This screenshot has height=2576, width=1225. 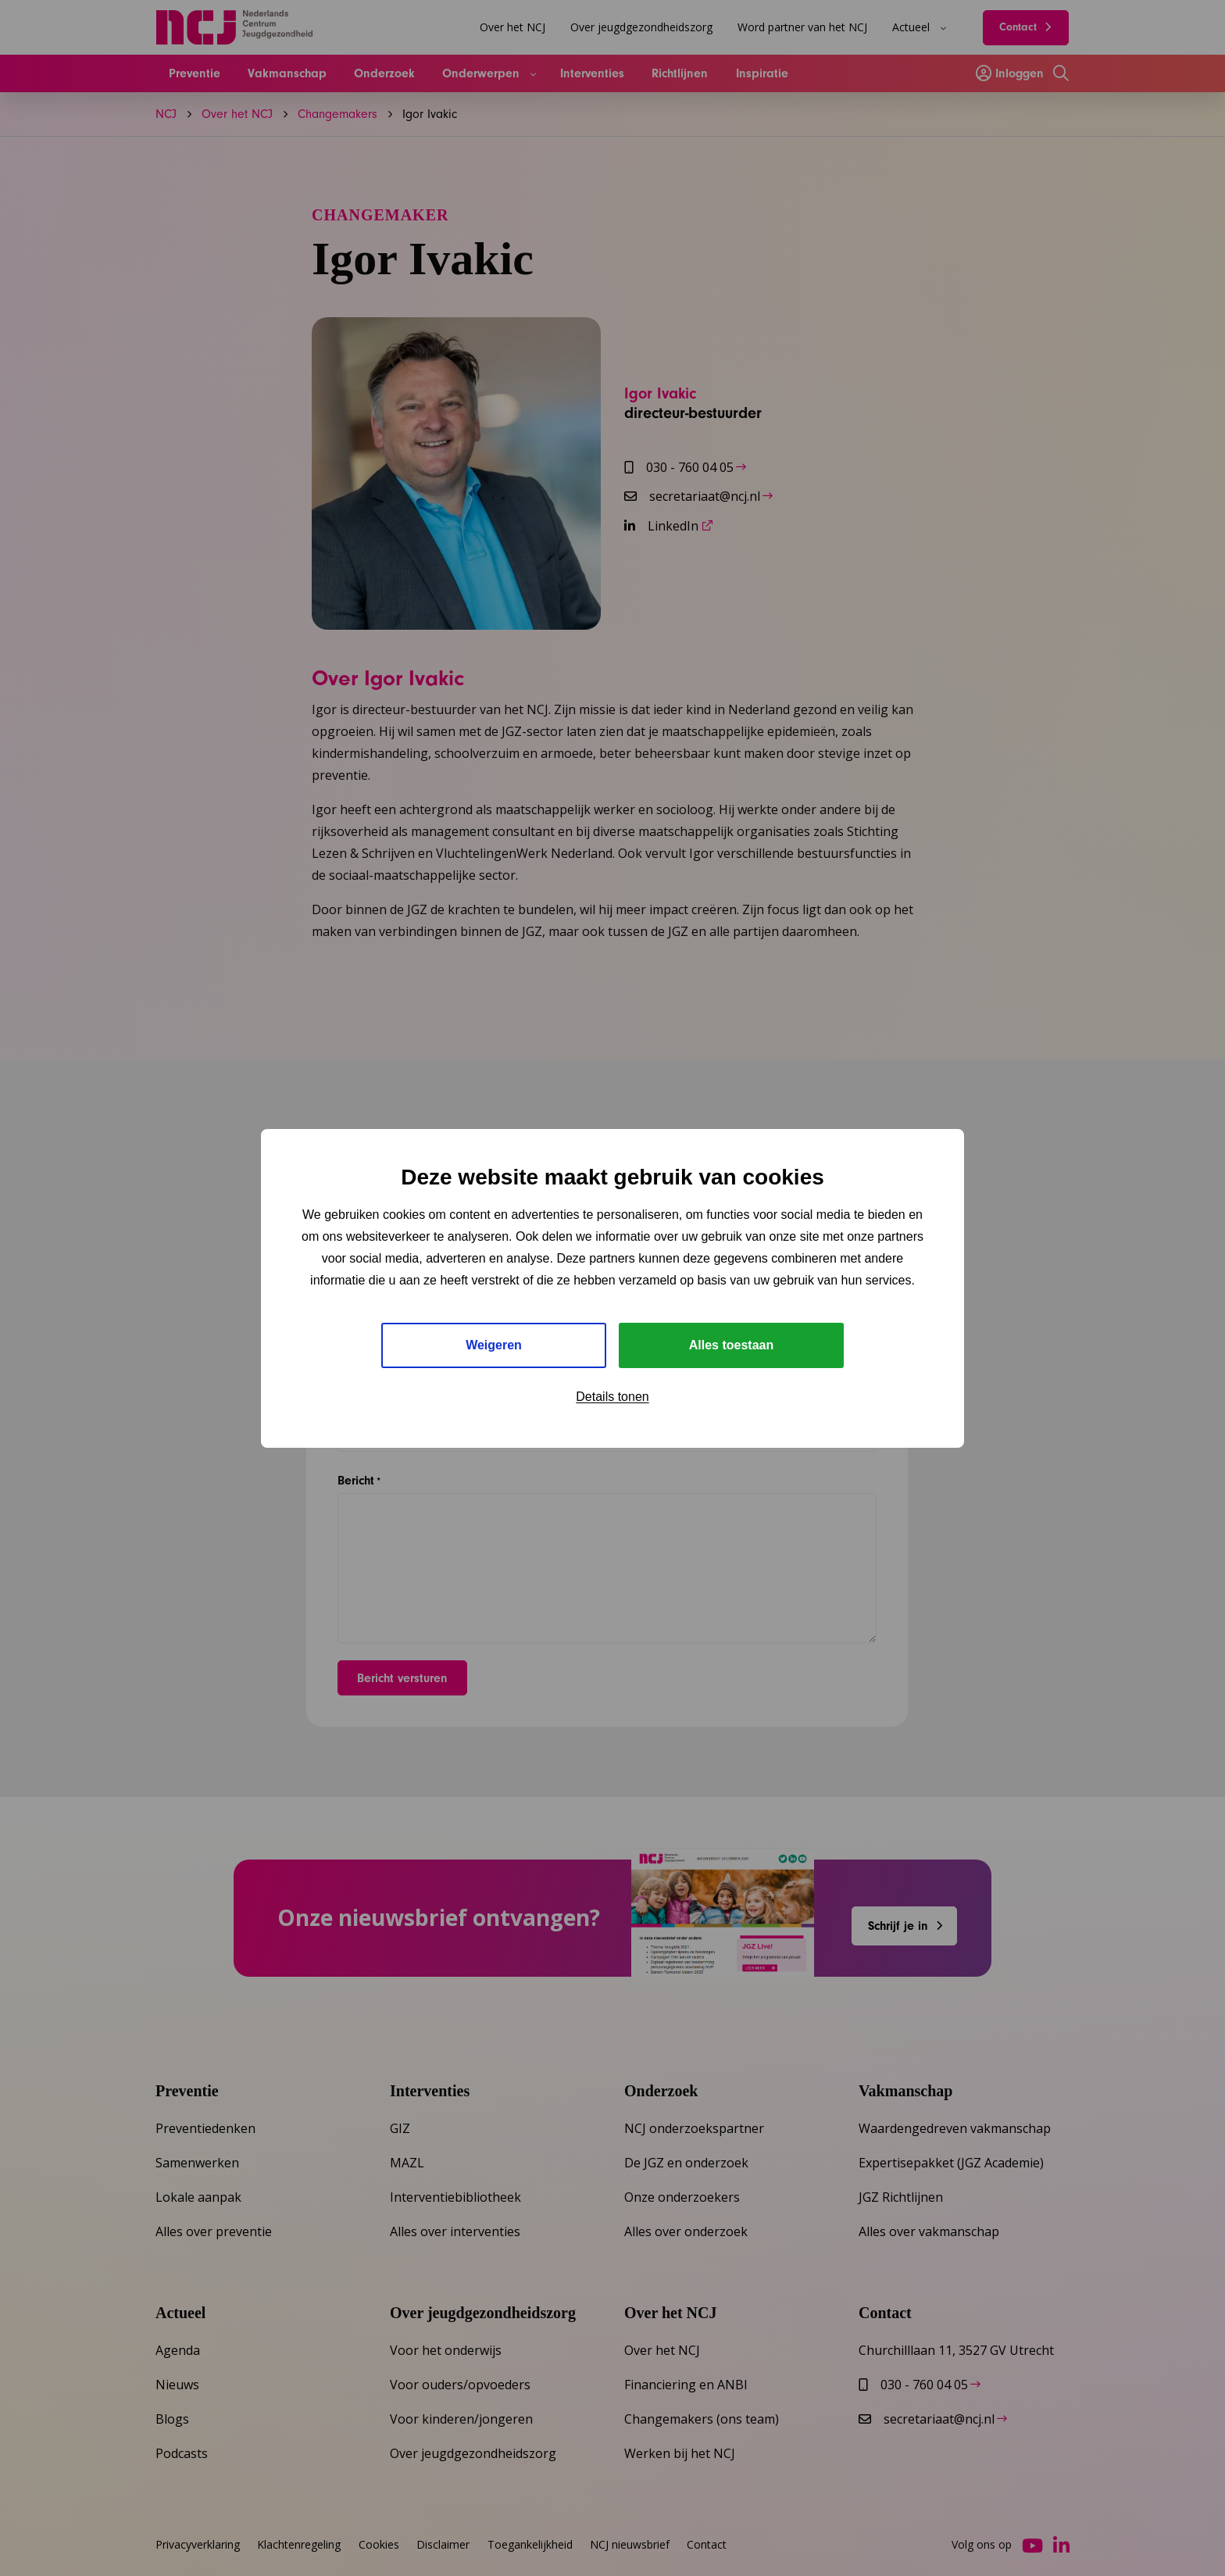 I want to click on Details tonen, so click(x=612, y=1396).